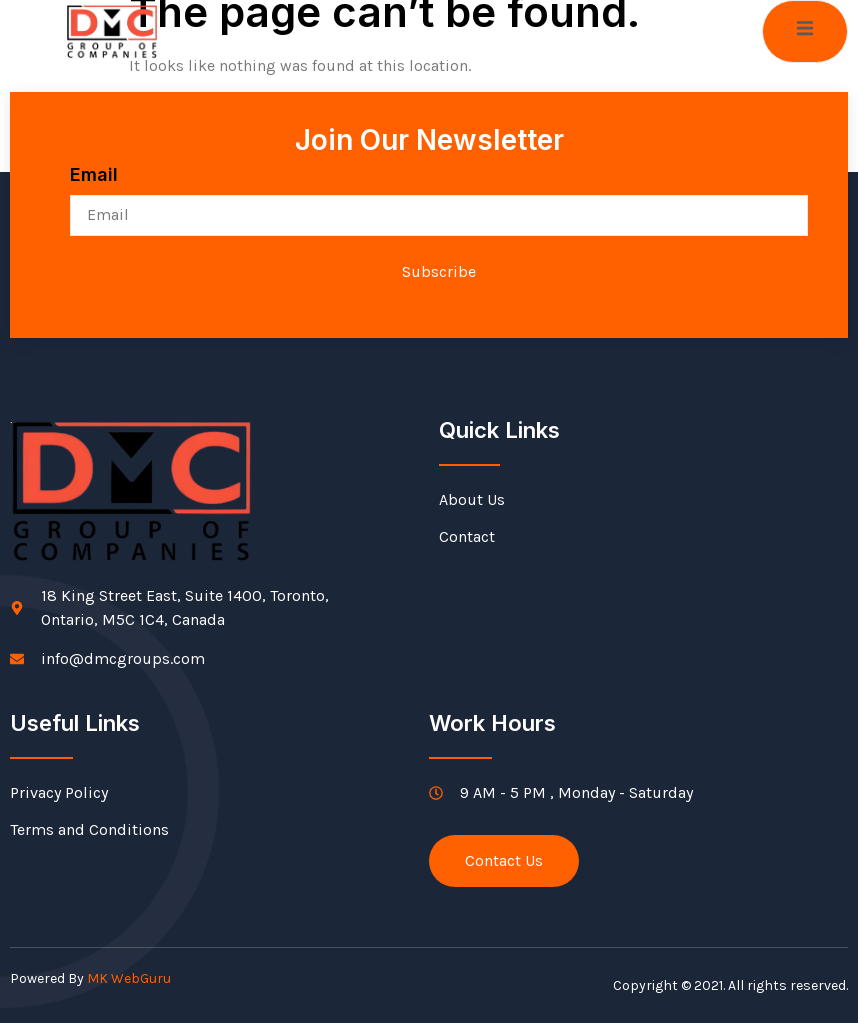  What do you see at coordinates (129, 978) in the screenshot?
I see `MK WebGuru` at bounding box center [129, 978].